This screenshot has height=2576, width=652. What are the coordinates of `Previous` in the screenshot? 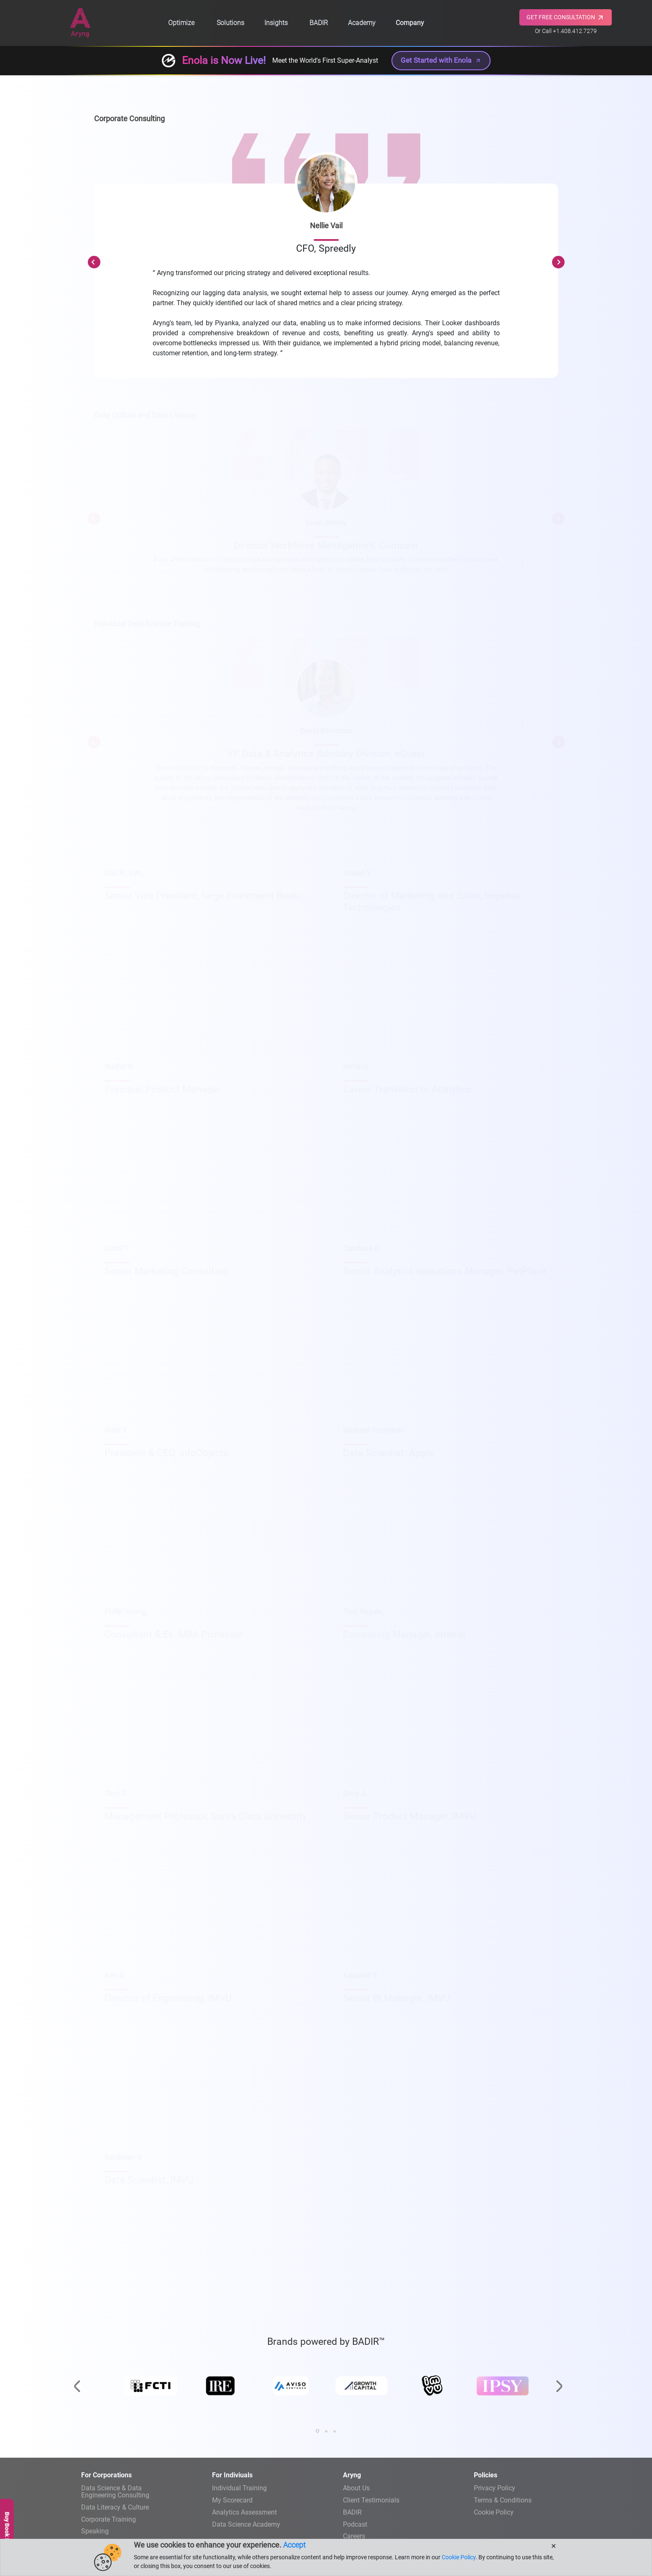 It's located at (94, 262).